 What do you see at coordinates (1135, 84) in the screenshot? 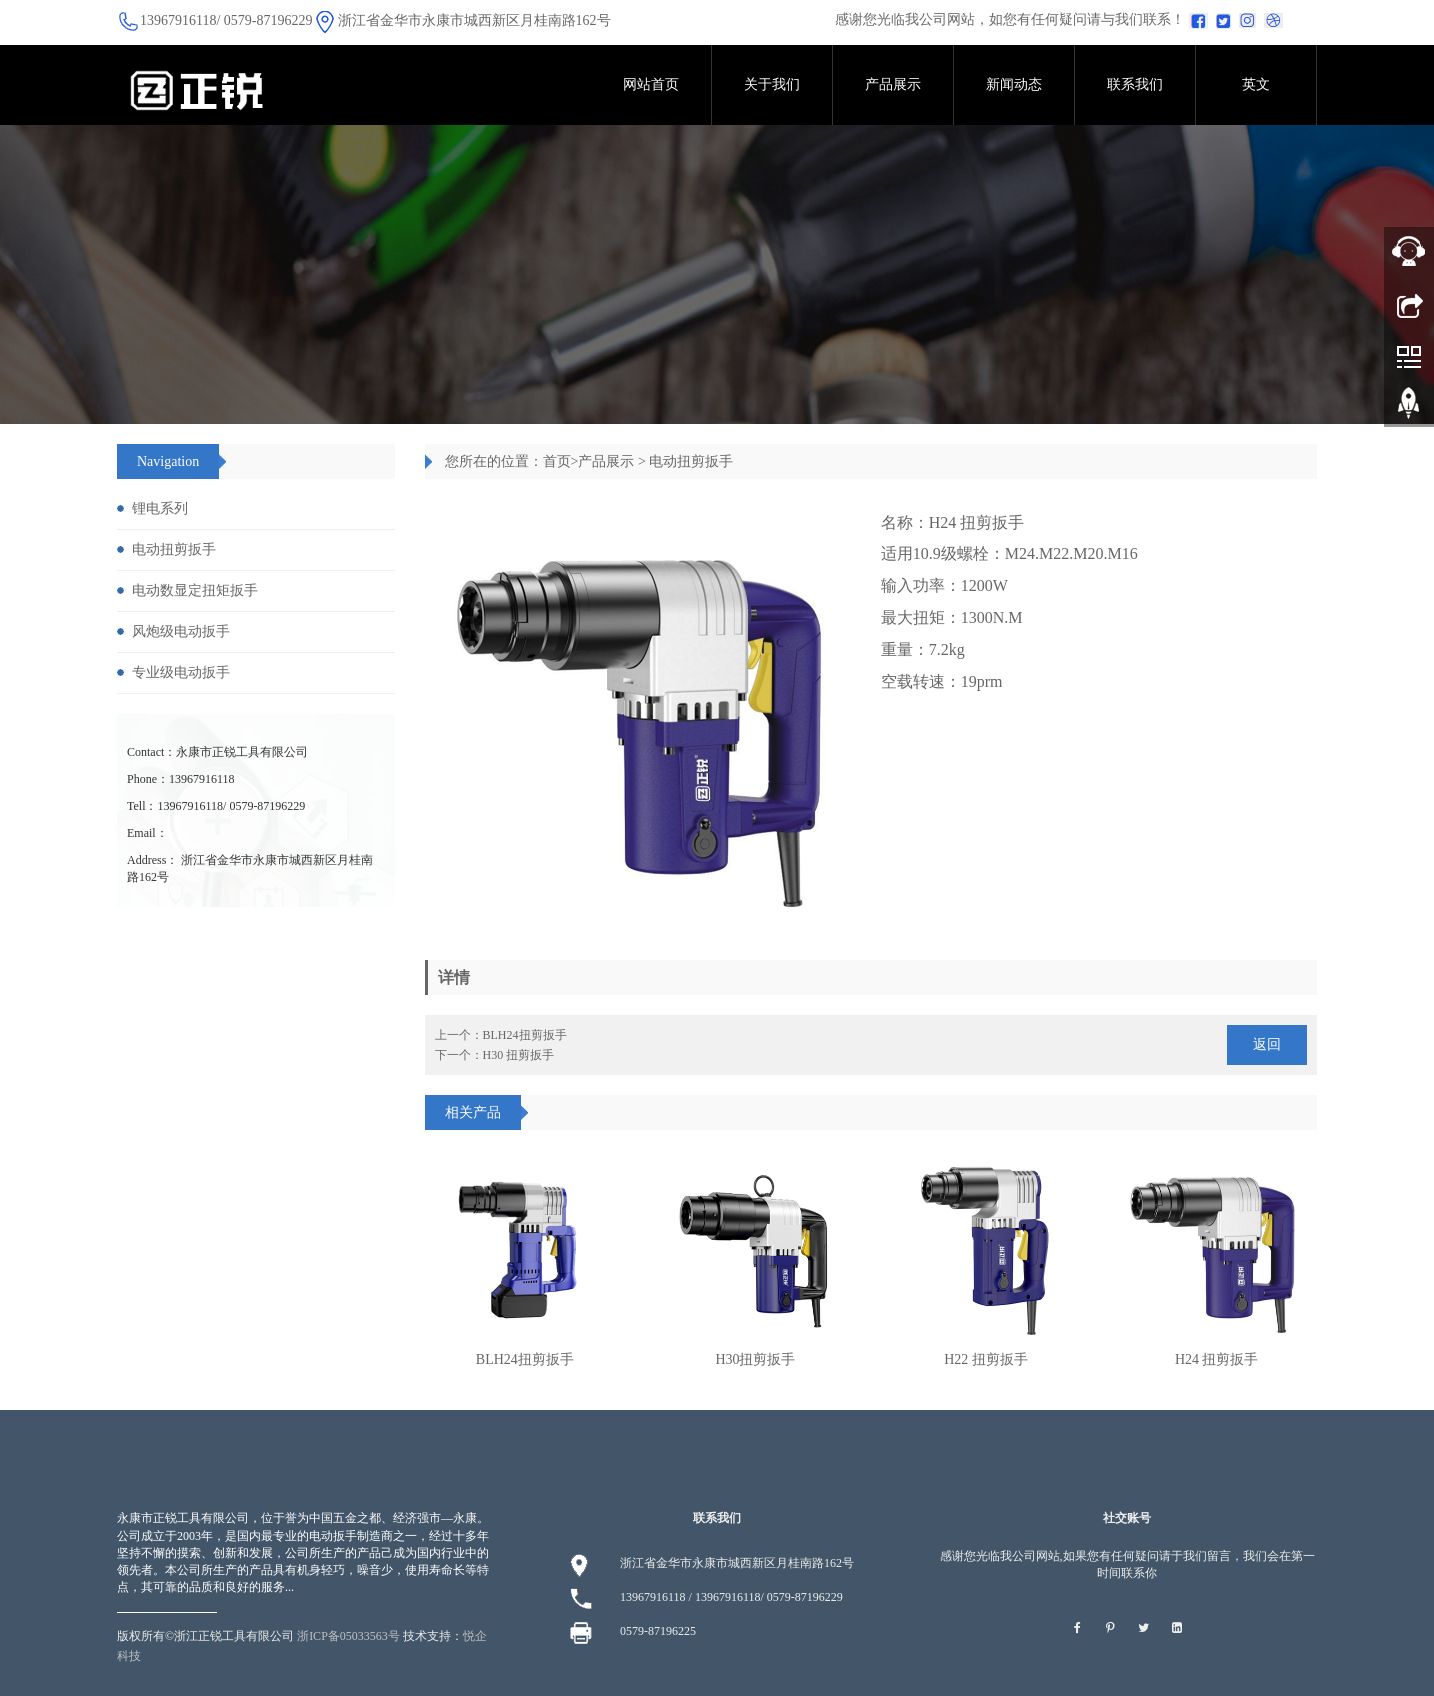
I see `联系我们` at bounding box center [1135, 84].